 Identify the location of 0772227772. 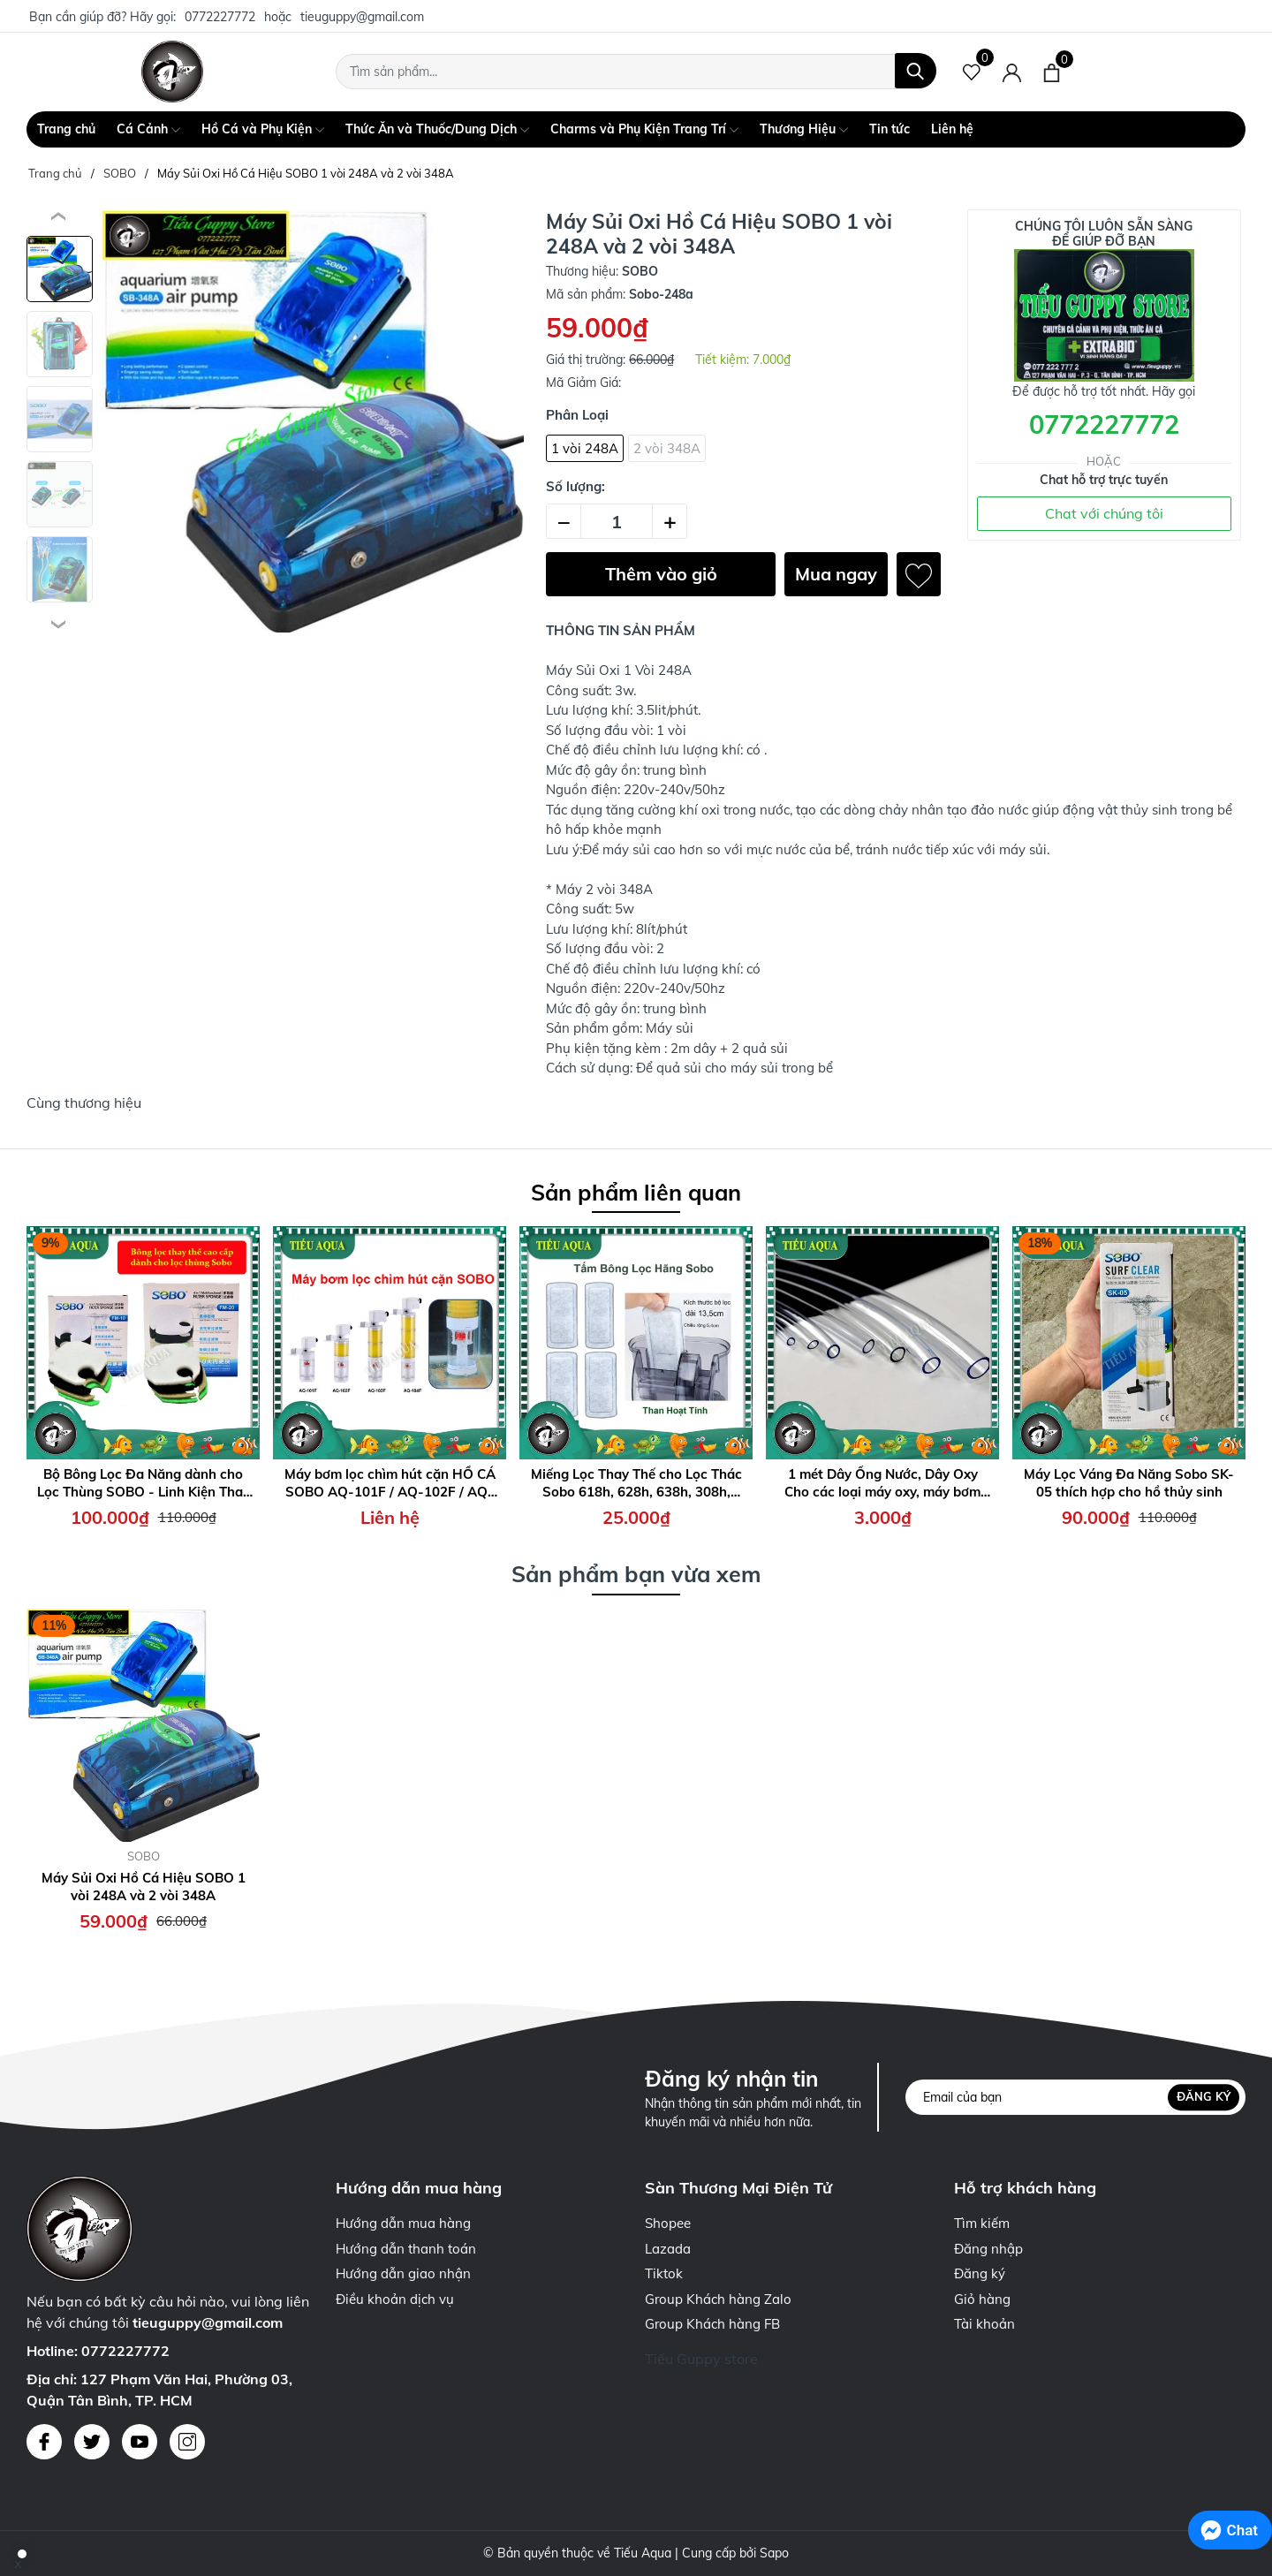
(220, 17).